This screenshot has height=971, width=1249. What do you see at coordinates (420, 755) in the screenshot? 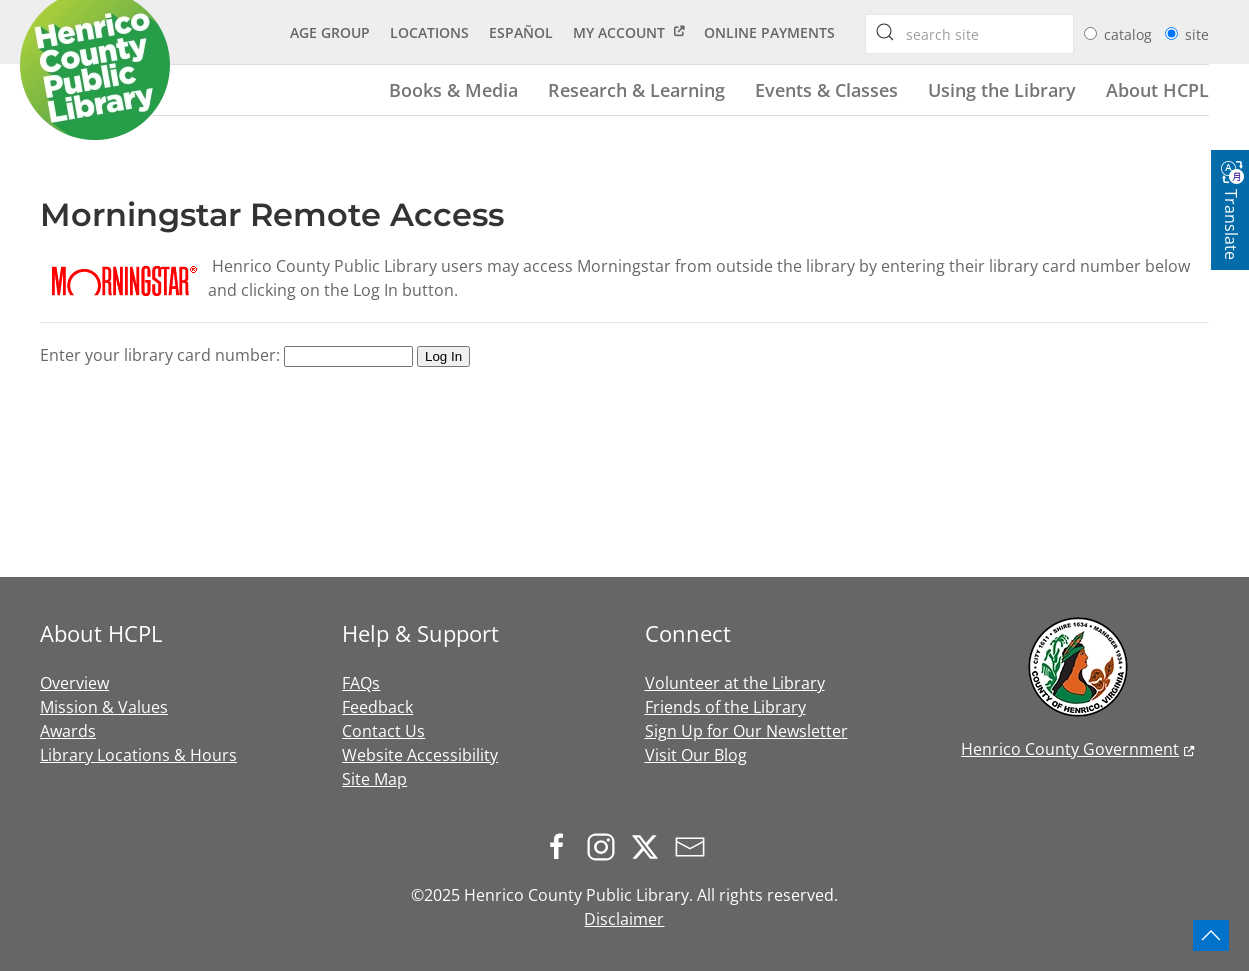
I see `Website Accessibility` at bounding box center [420, 755].